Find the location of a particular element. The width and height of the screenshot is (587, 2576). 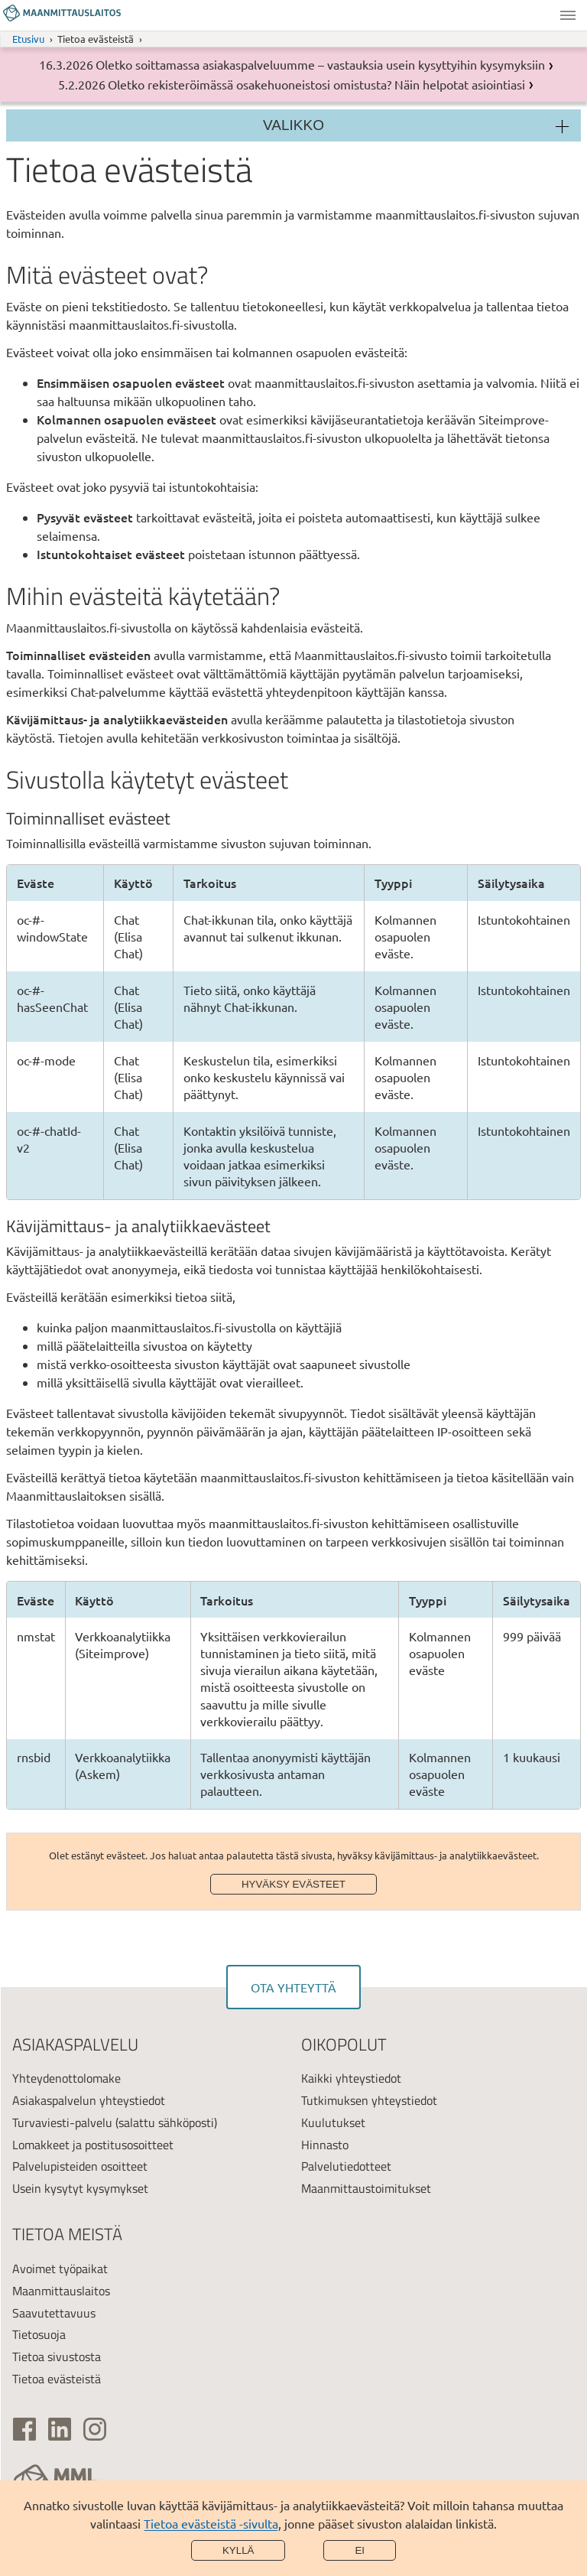

Tietosuoja is located at coordinates (39, 2334).